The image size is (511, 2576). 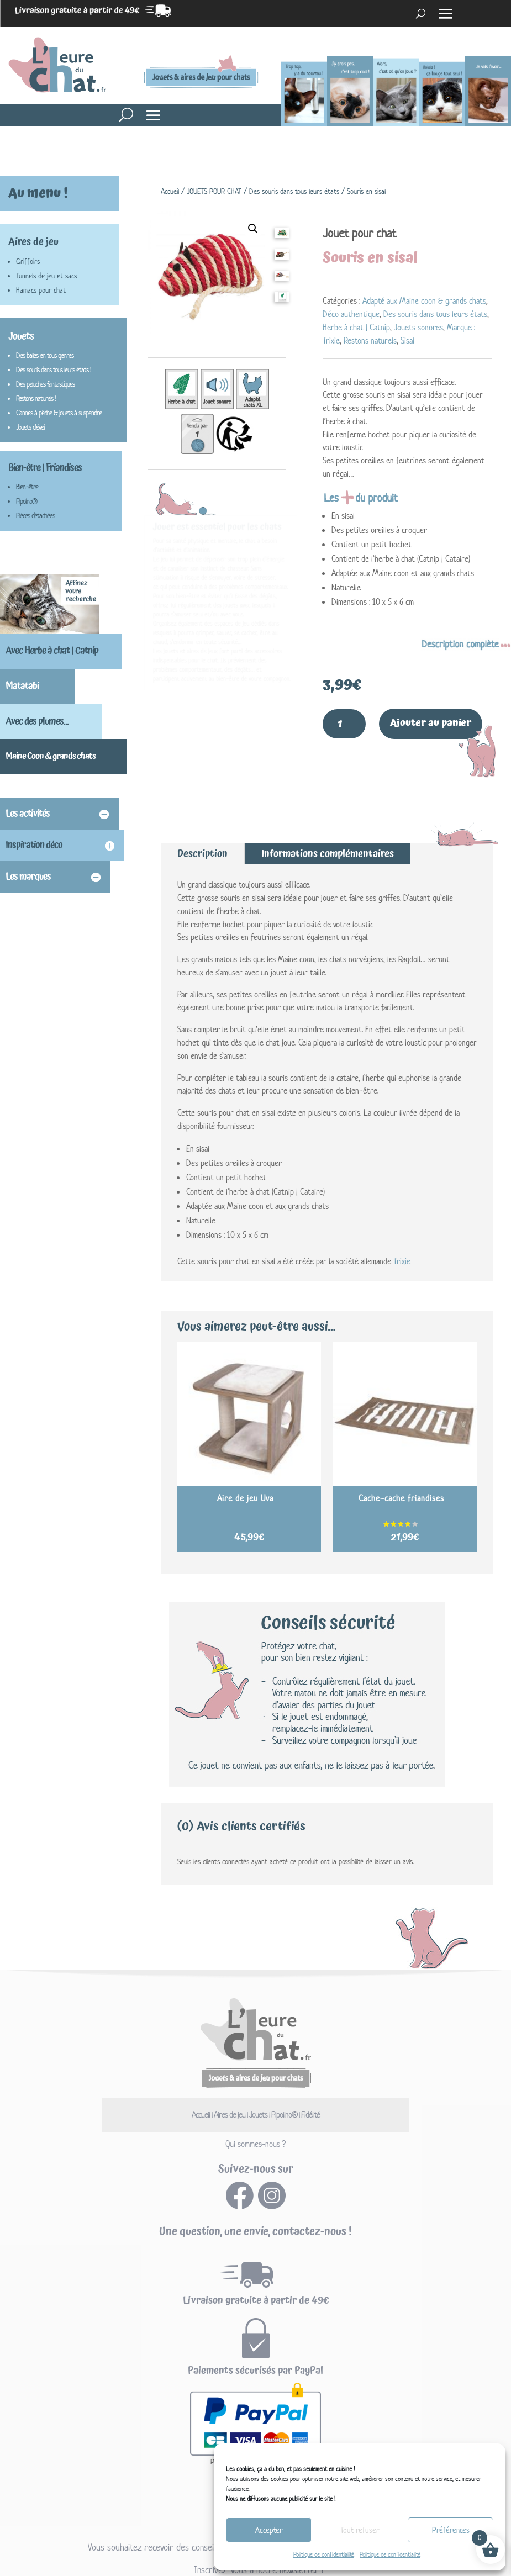 I want to click on JOUETS POUR CHAT, so click(x=214, y=191).